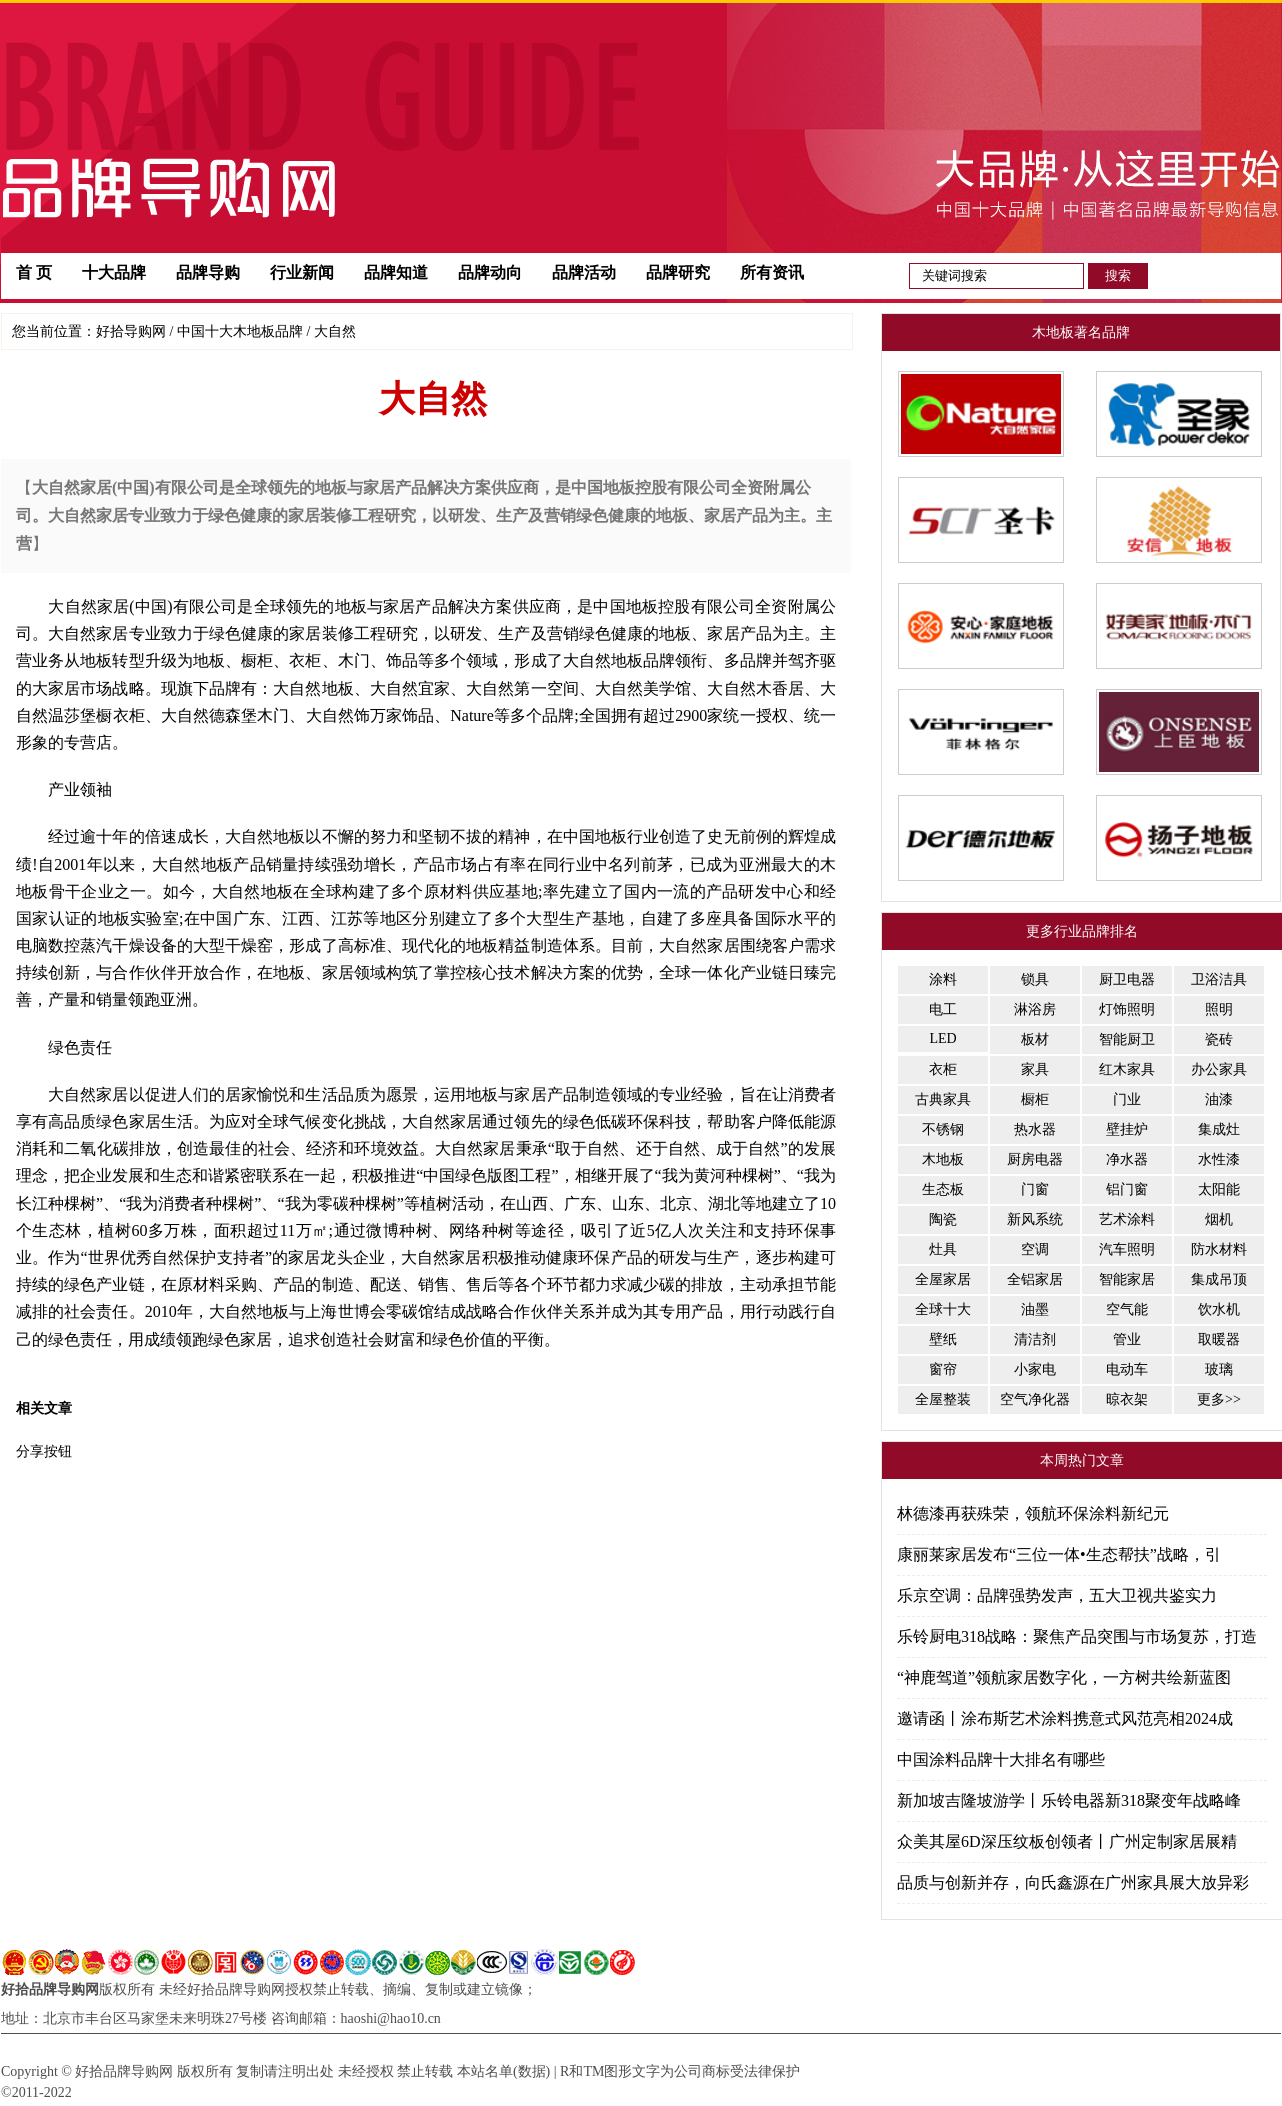 The height and width of the screenshot is (2106, 1282). I want to click on 康丽莱家居发布“三位一体•生态帮扶”战略，引, so click(1059, 1554).